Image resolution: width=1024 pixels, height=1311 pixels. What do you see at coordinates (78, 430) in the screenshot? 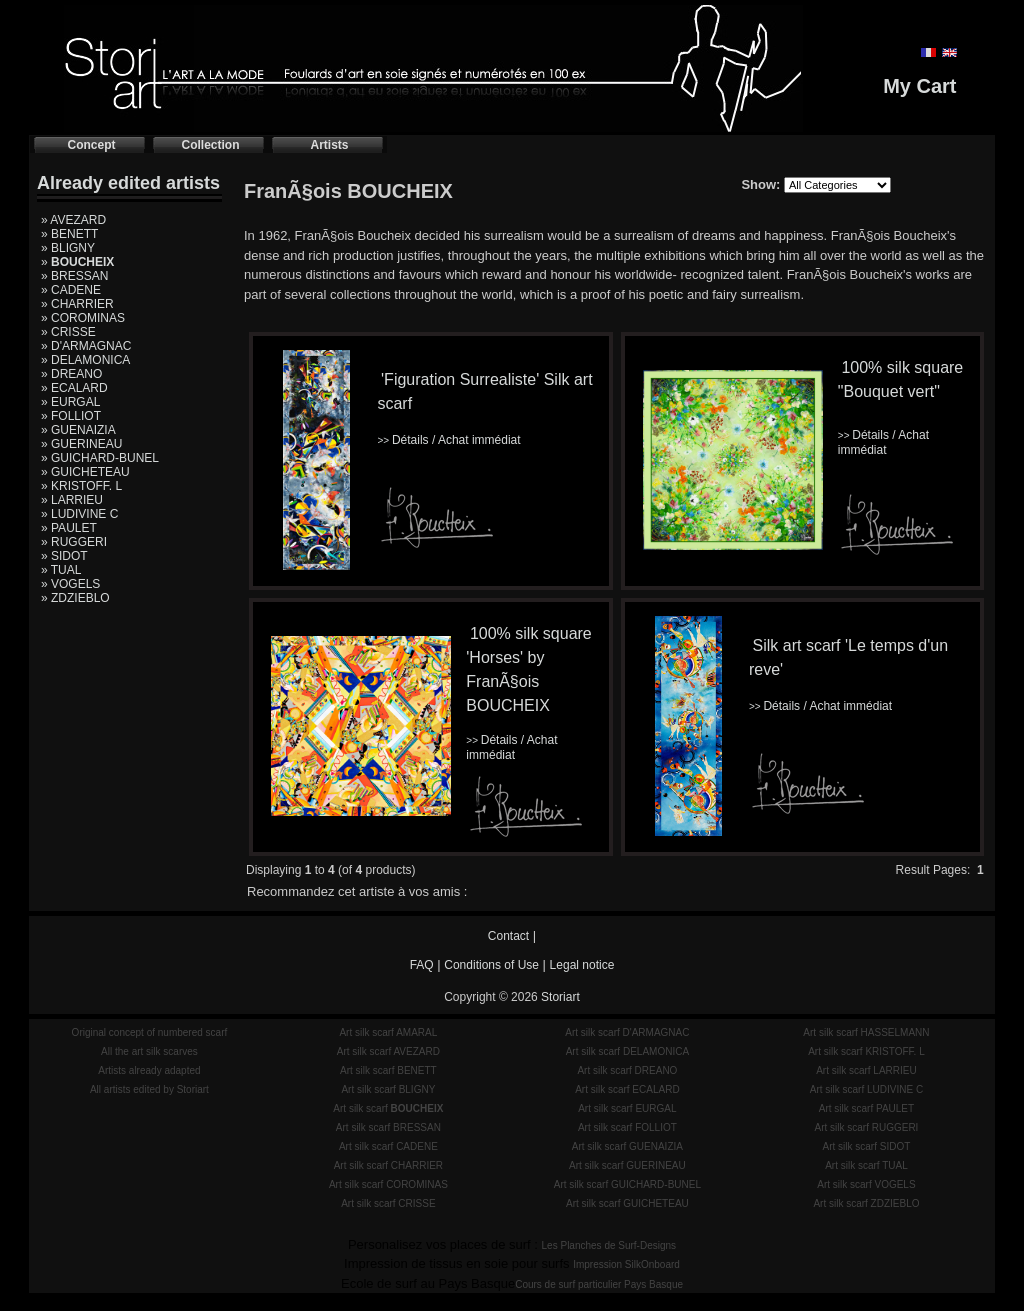
I see `» GUENAIZIA` at bounding box center [78, 430].